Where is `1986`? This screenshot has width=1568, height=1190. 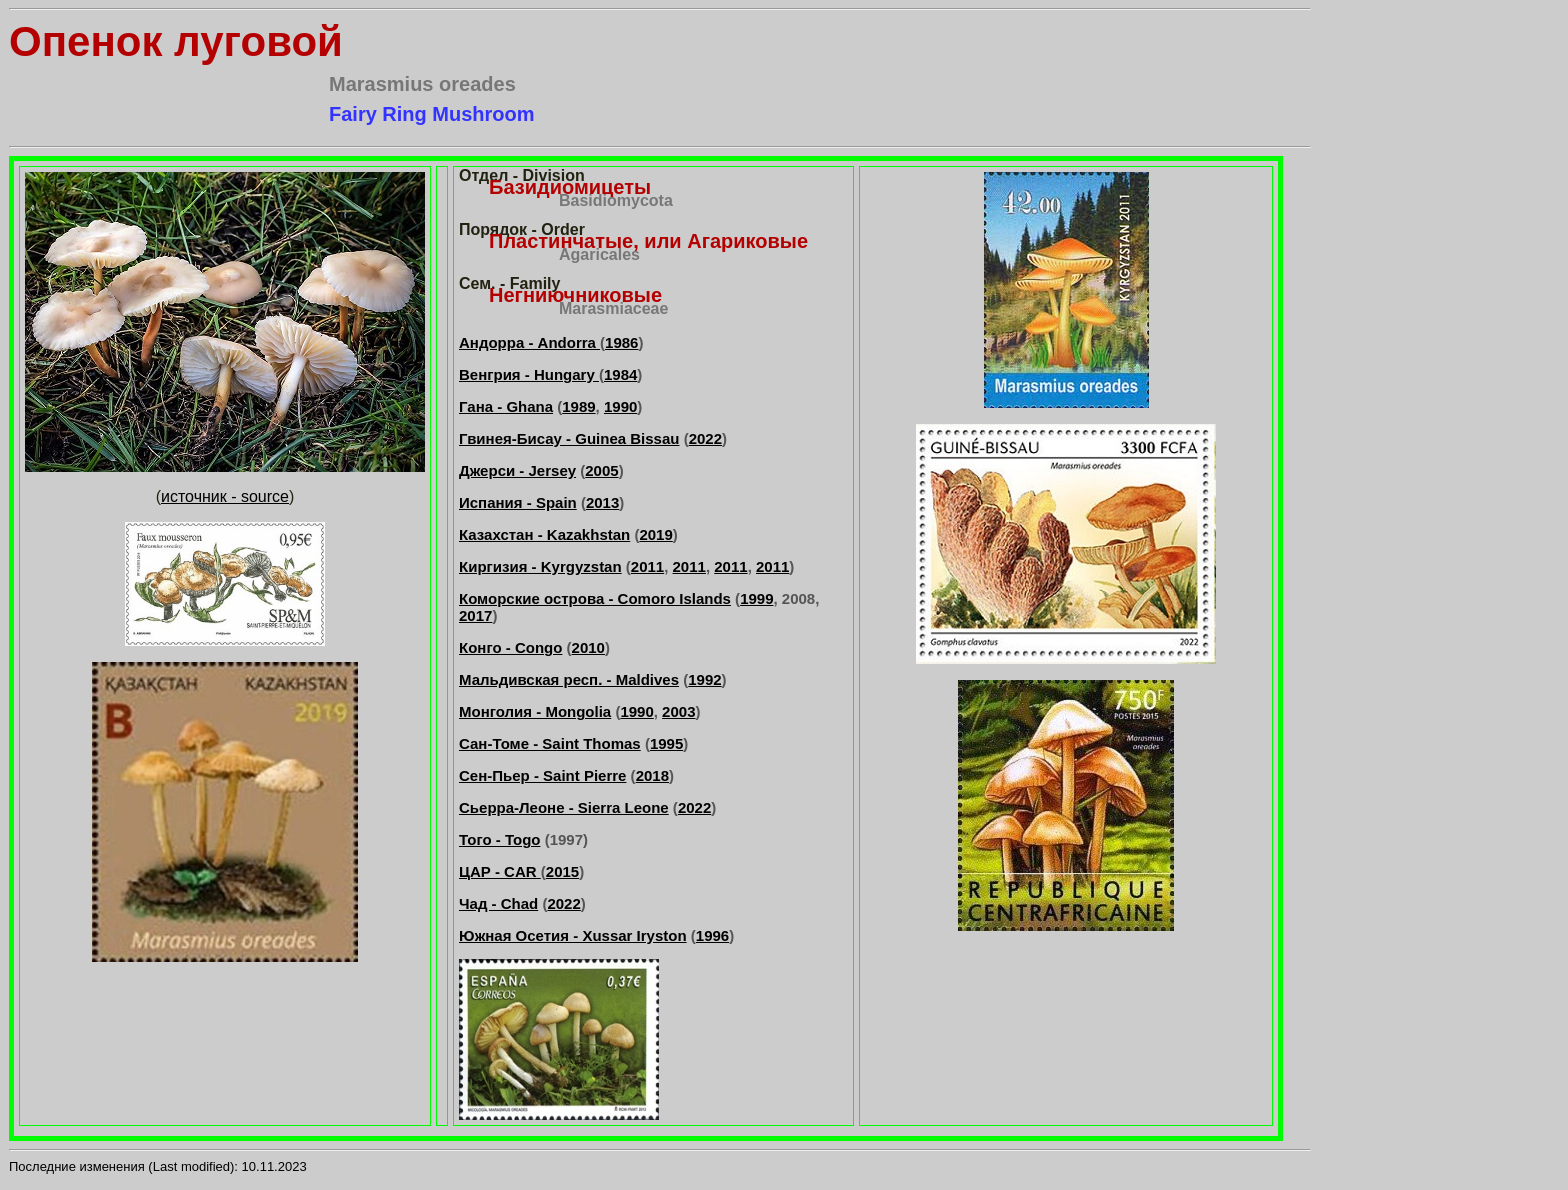
1986 is located at coordinates (621, 342).